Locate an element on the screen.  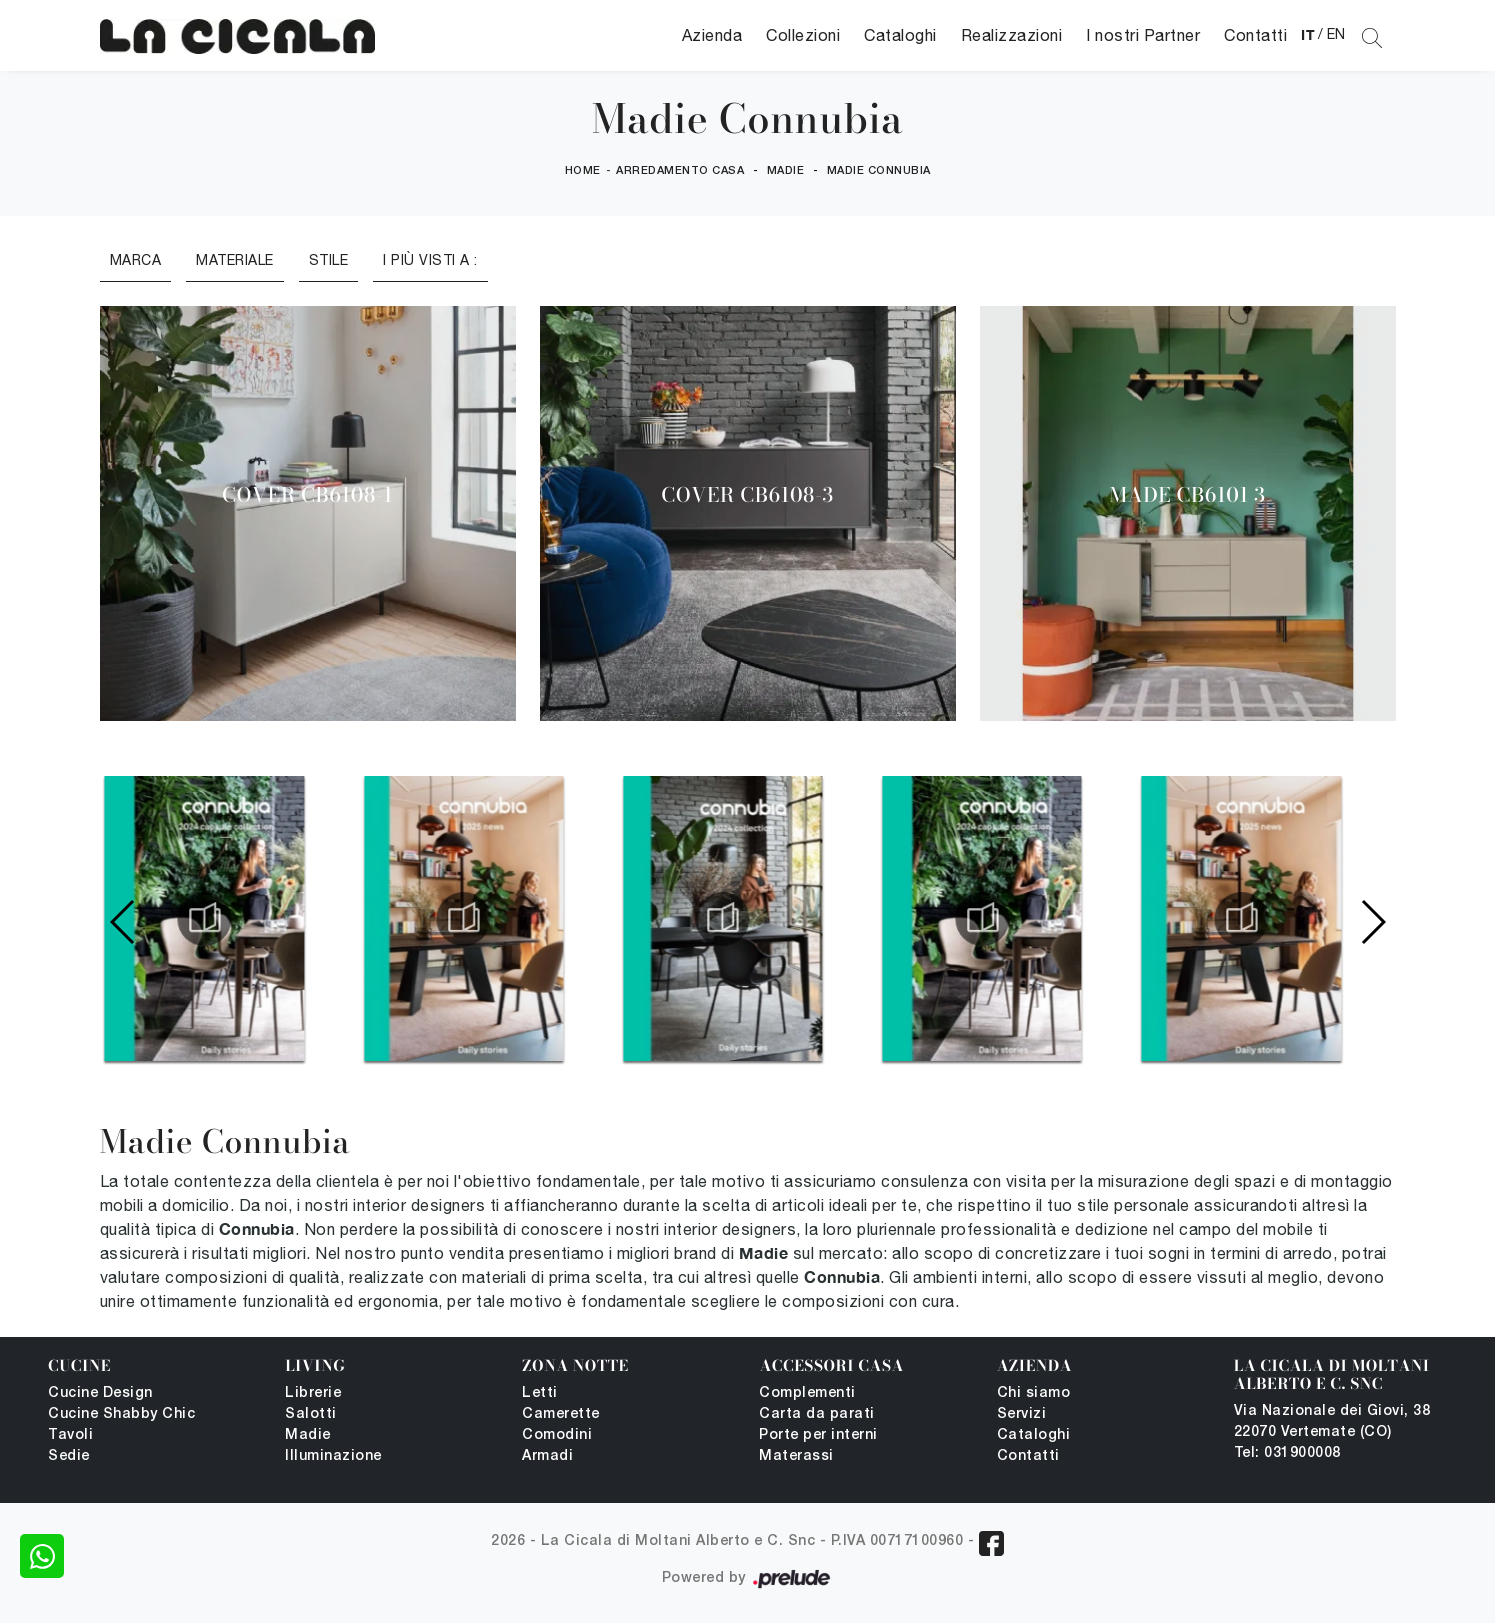
I più visti a : [button] is located at coordinates (430, 260).